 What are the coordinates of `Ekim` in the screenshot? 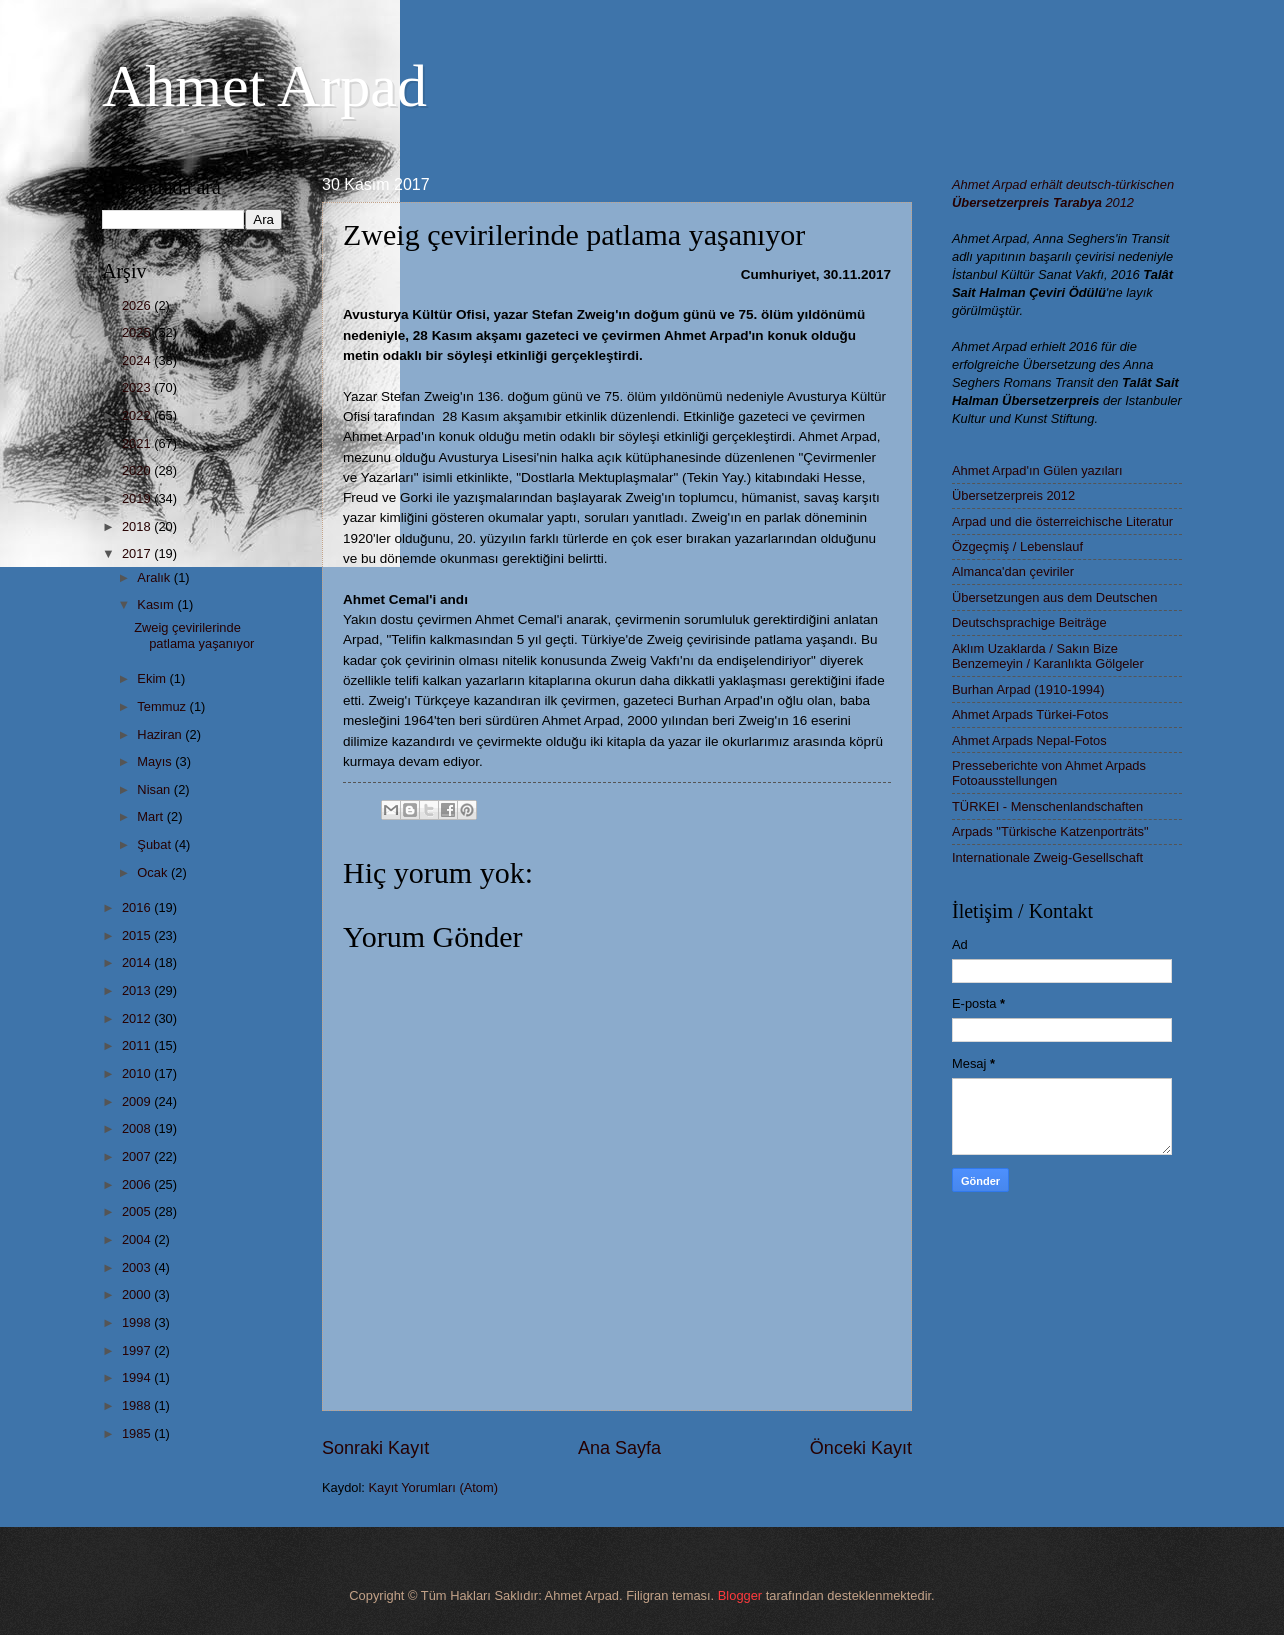 It's located at (153, 678).